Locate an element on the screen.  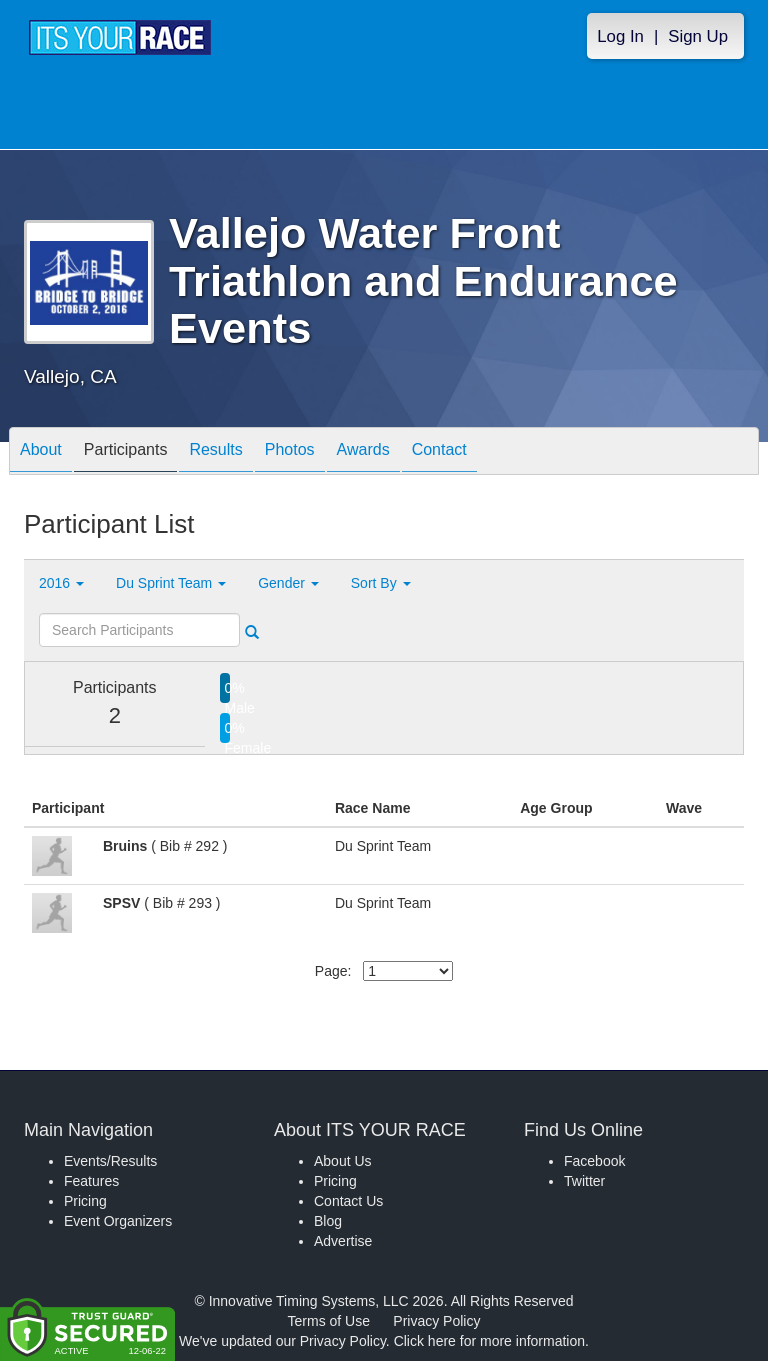
Terms of Use is located at coordinates (329, 1321).